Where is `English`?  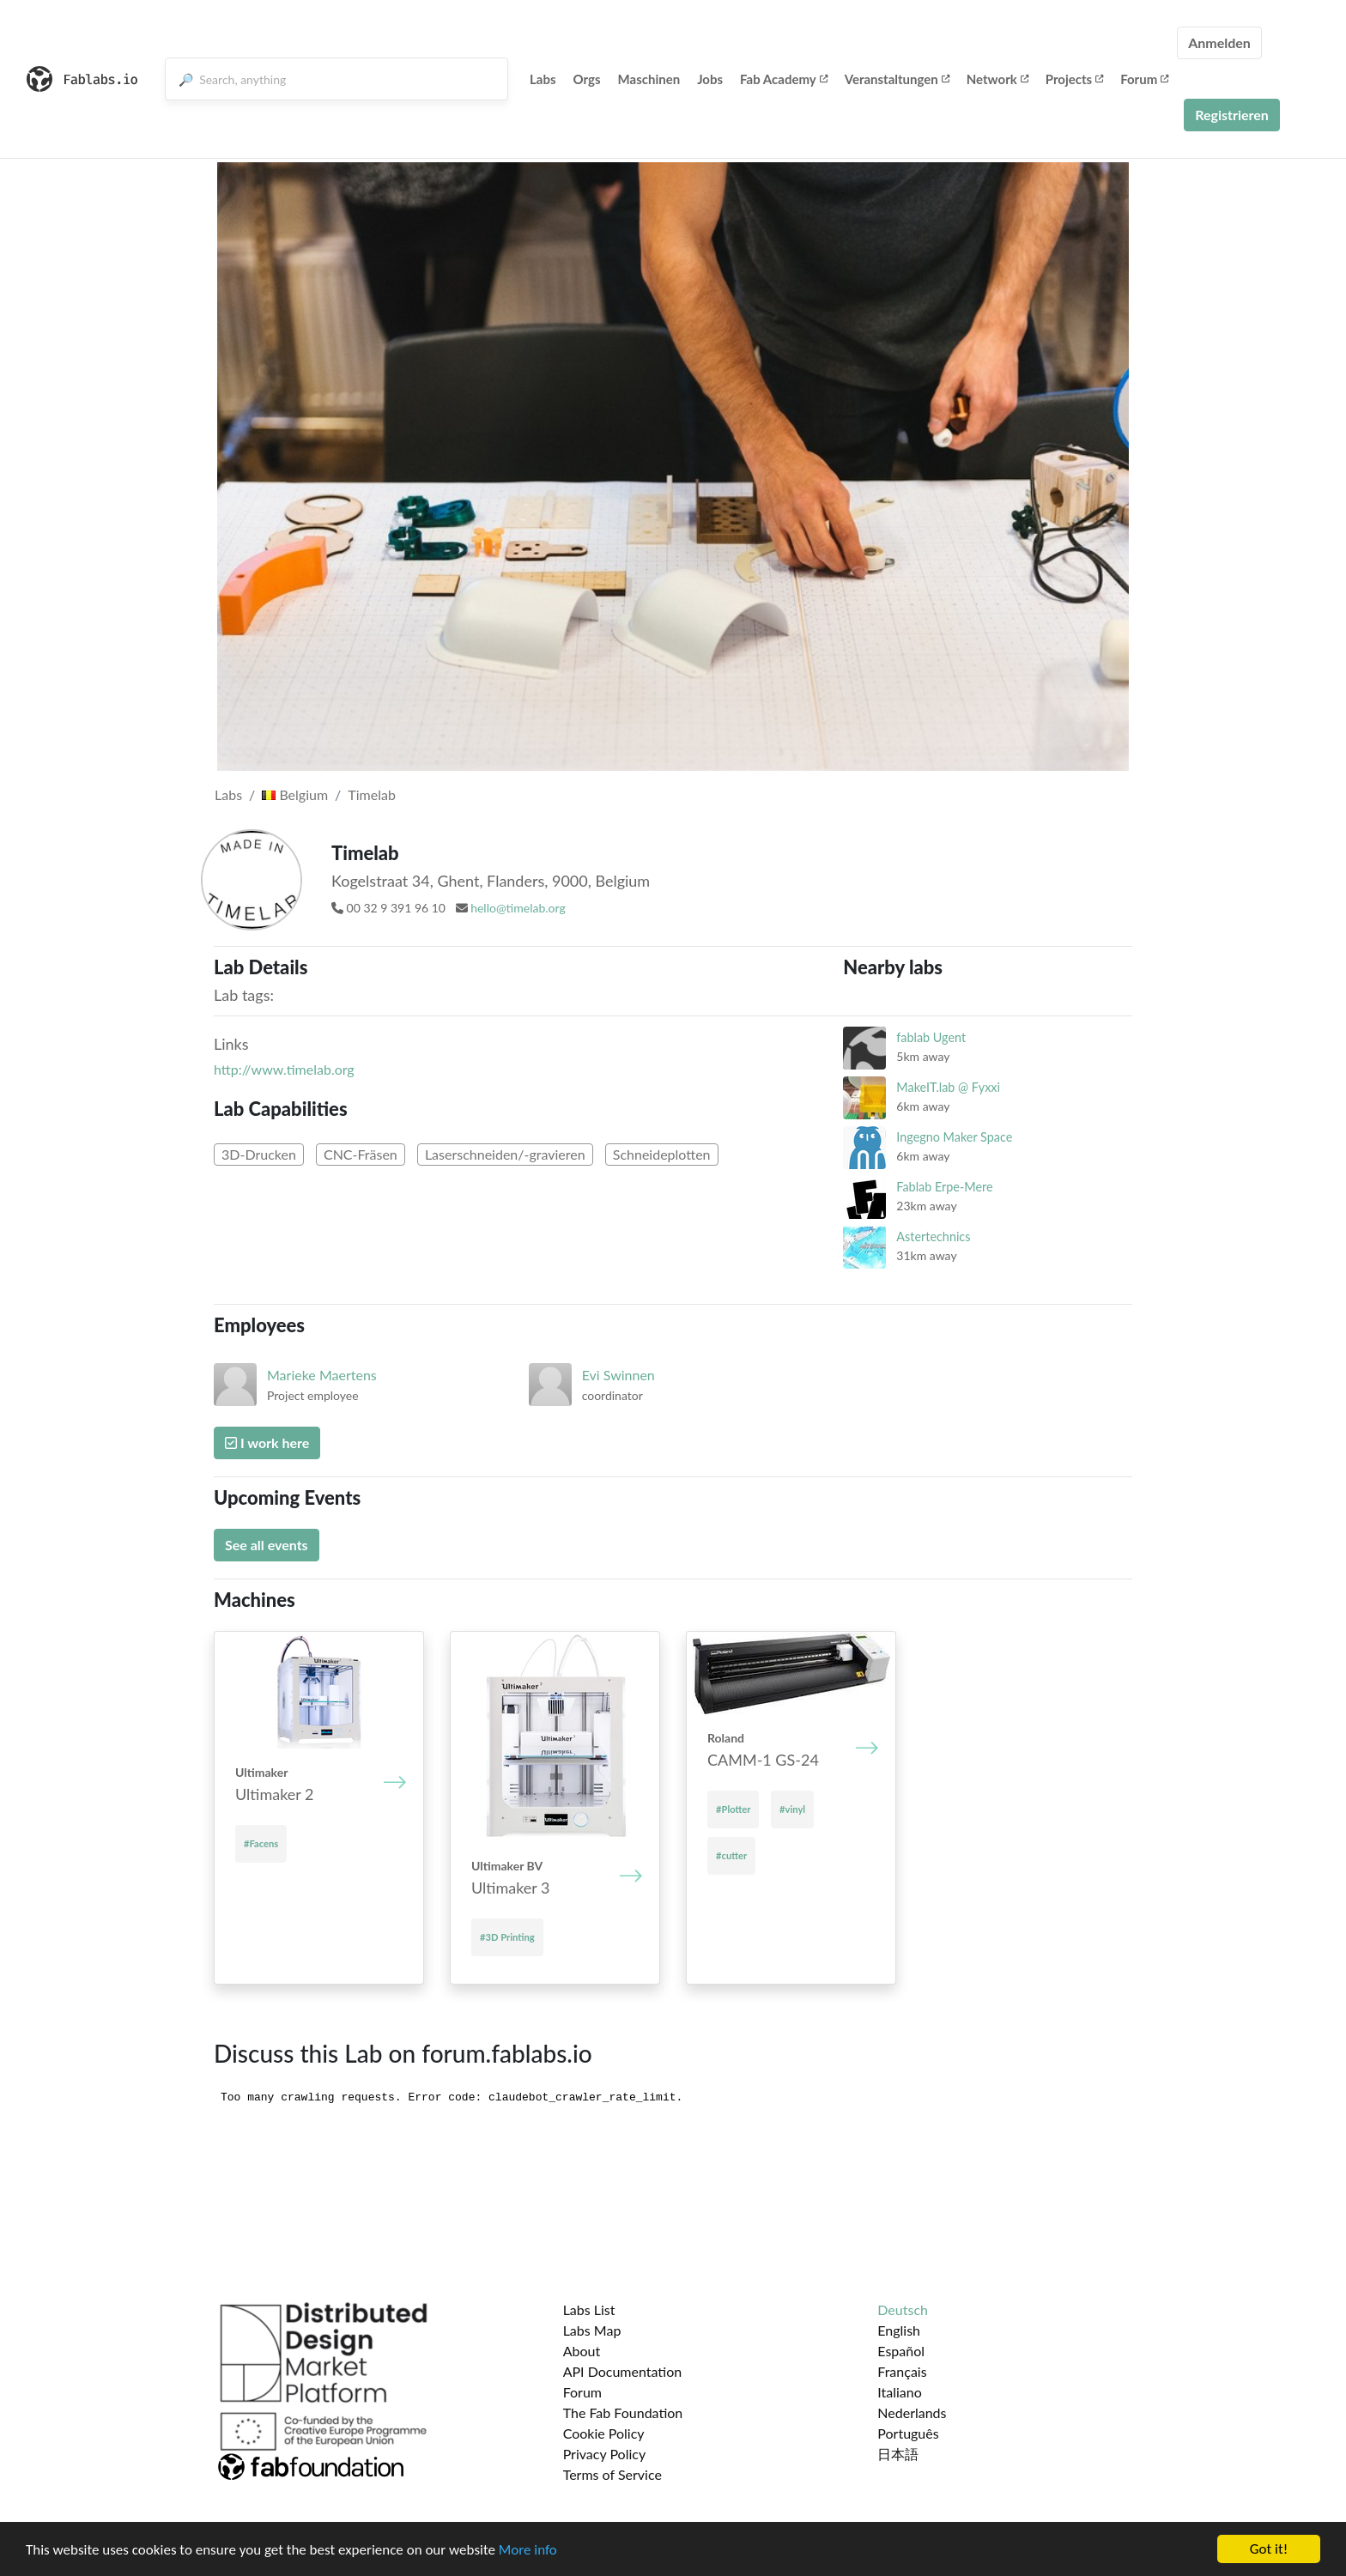 English is located at coordinates (898, 2330).